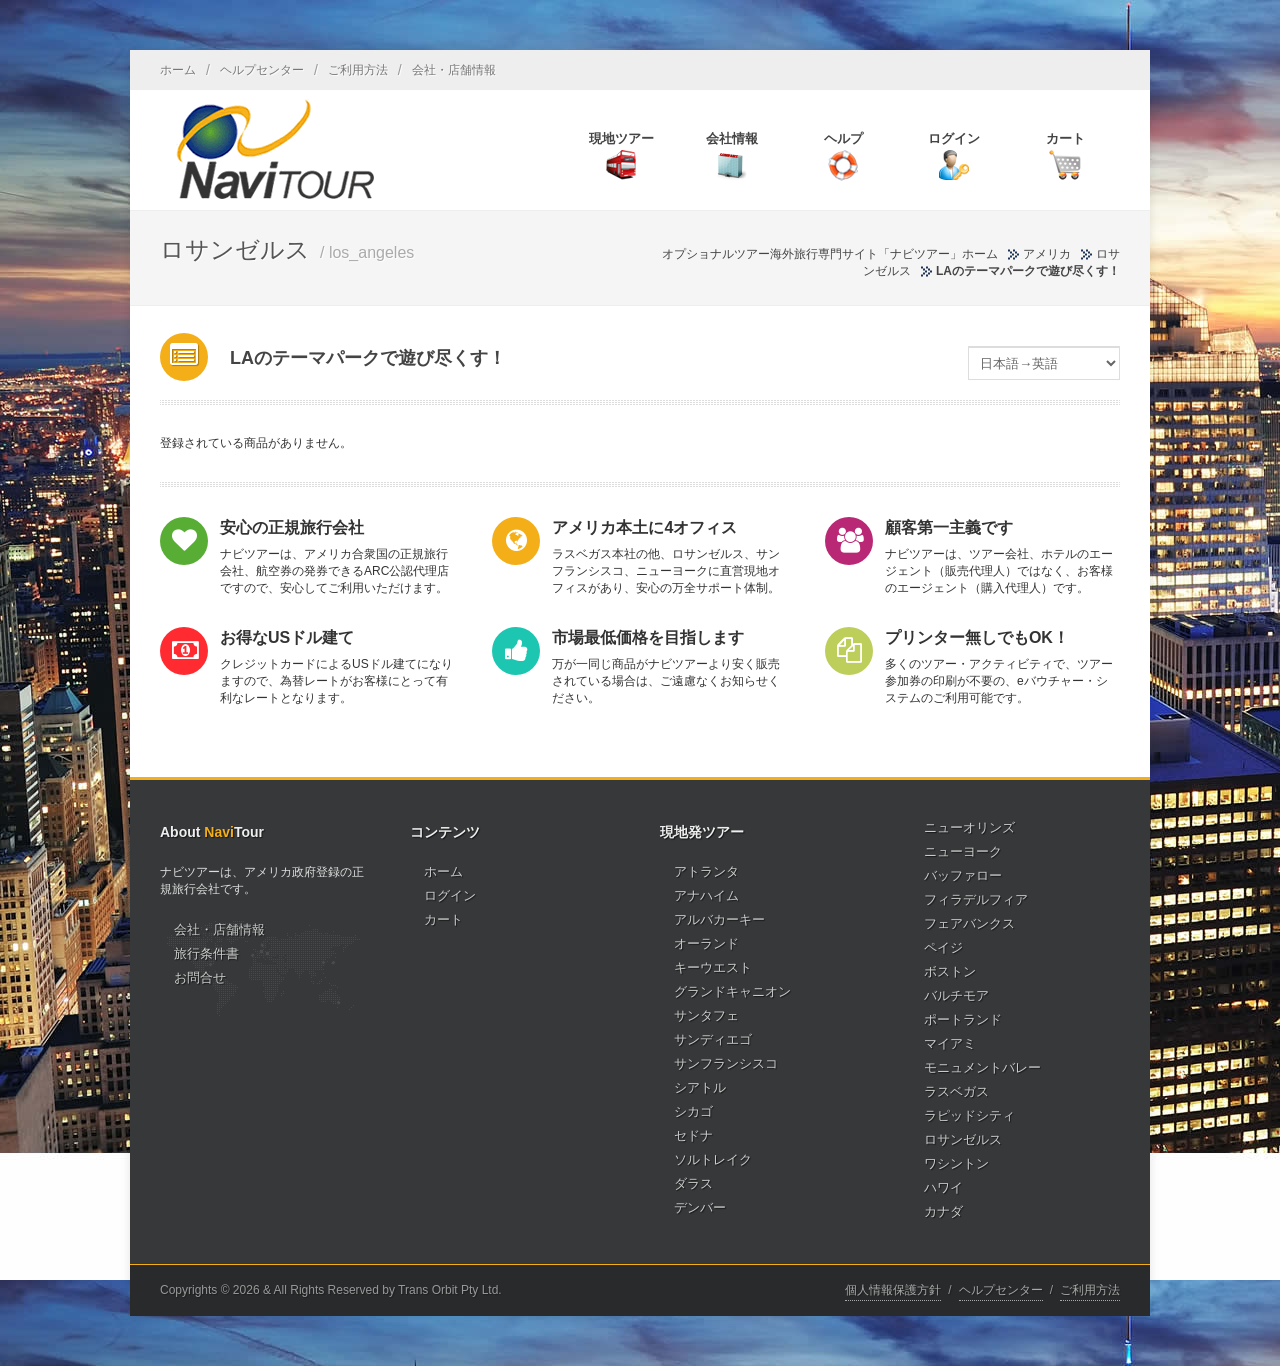 This screenshot has width=1280, height=1366. I want to click on カート, so click(443, 919).